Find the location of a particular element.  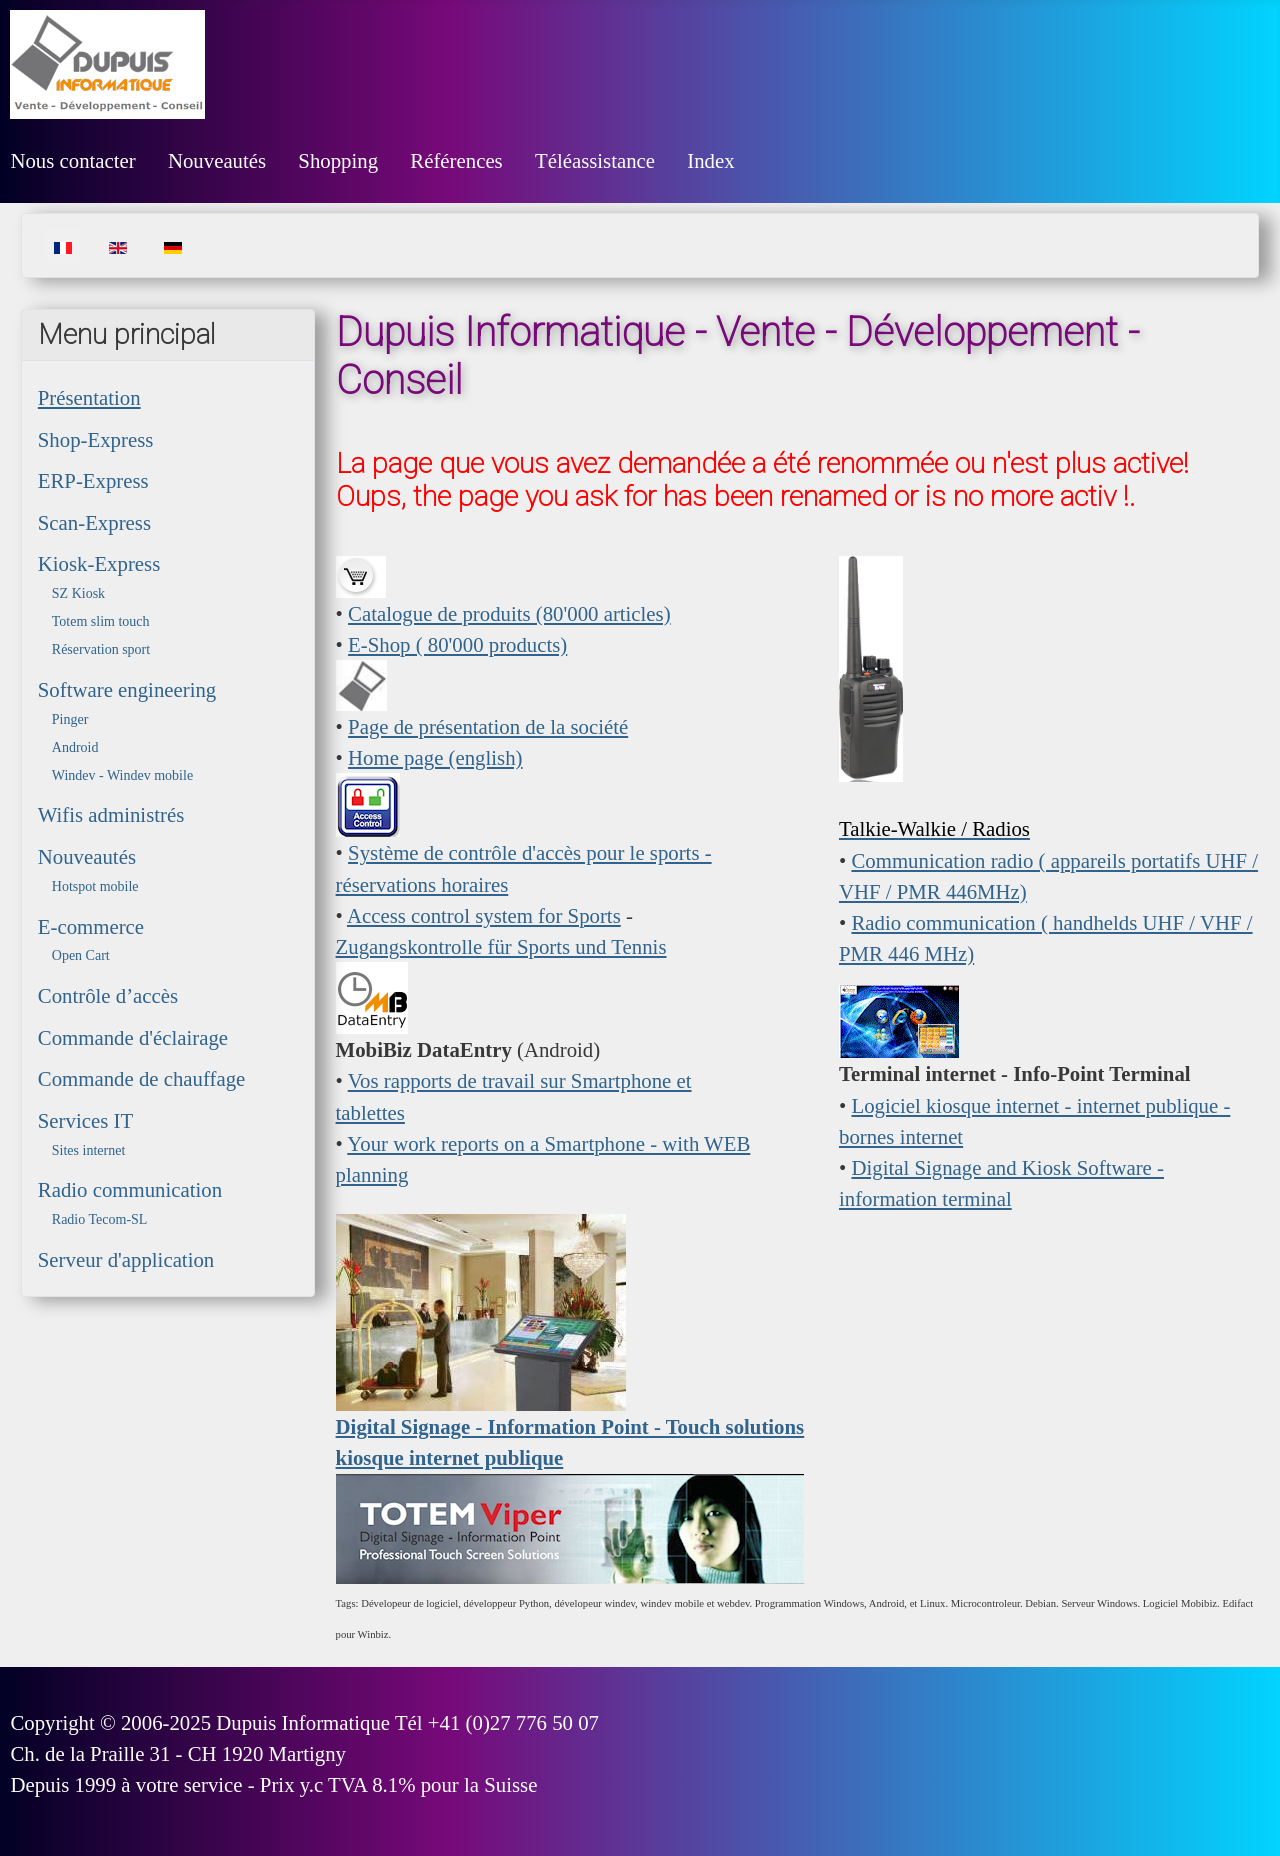

Shopping is located at coordinates (338, 160).